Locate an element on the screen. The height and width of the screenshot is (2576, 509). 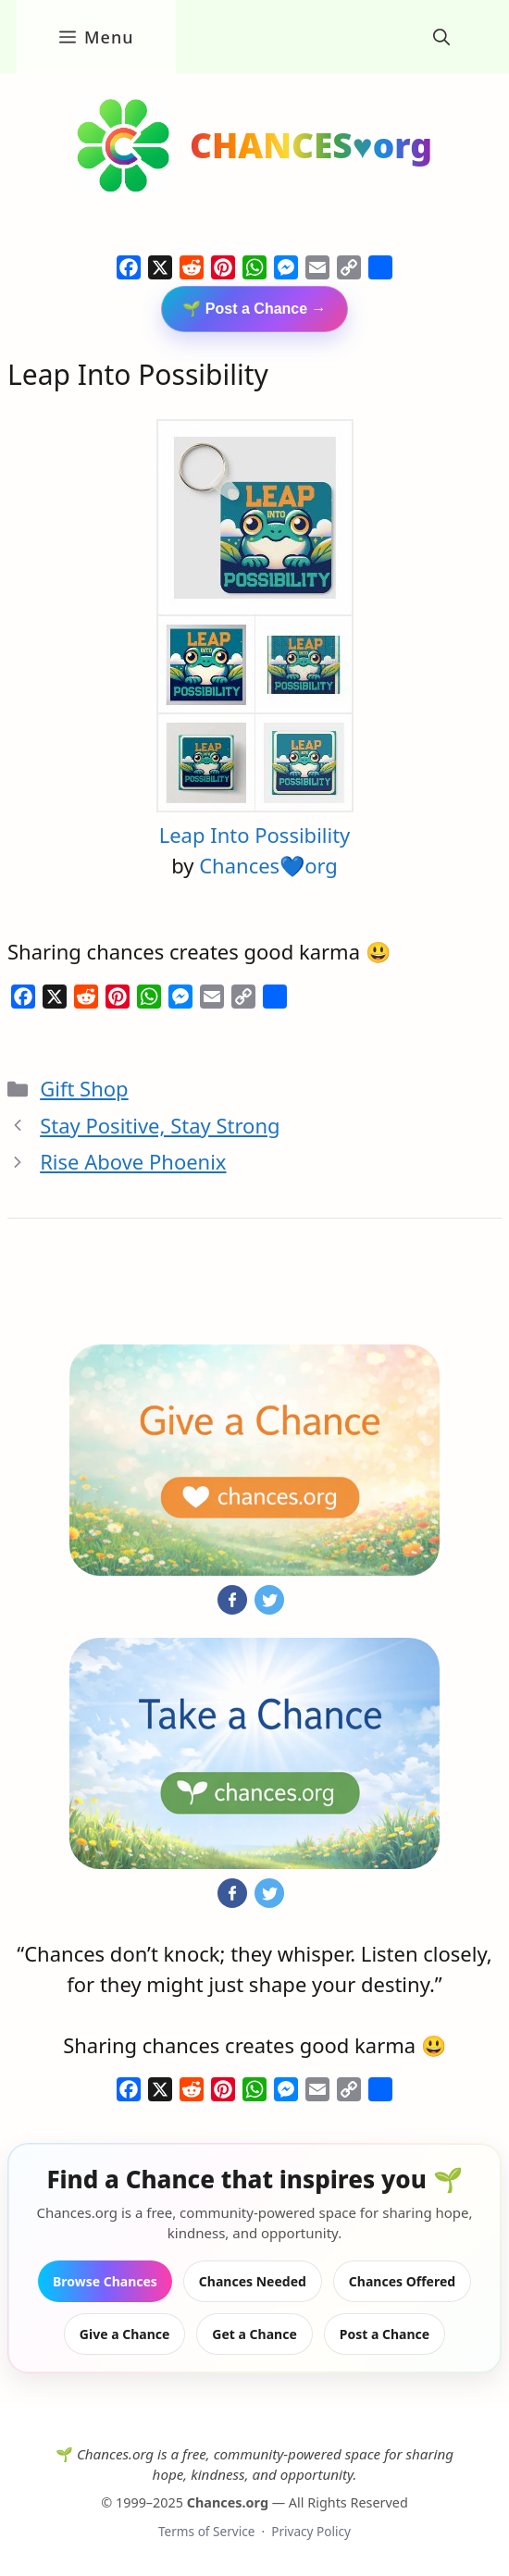
Chances Needed is located at coordinates (252, 2281).